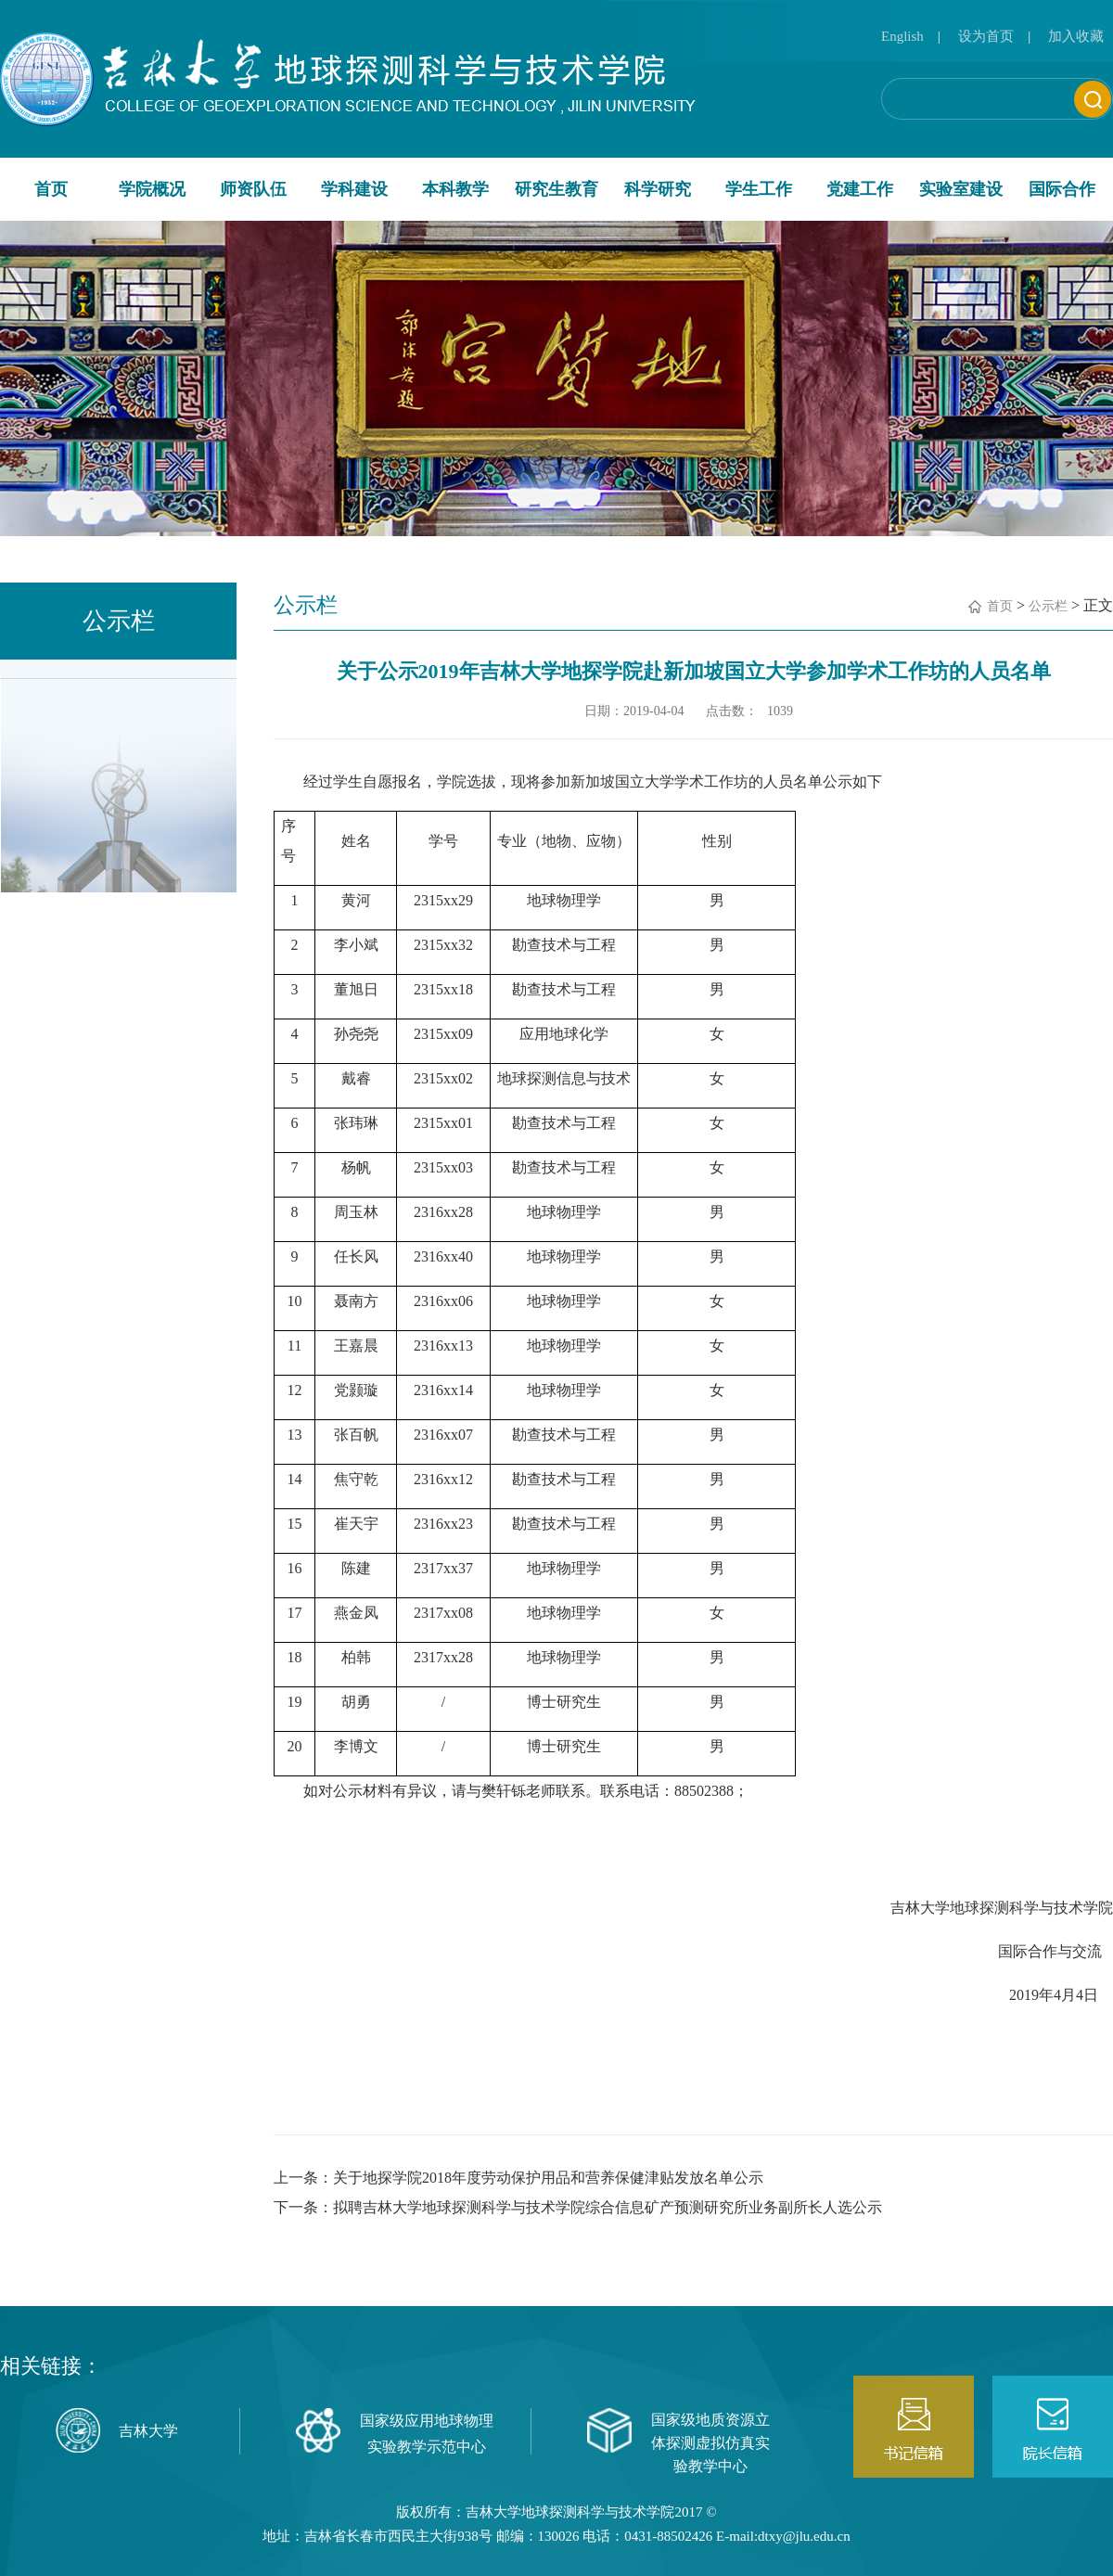 The height and width of the screenshot is (2576, 1113). I want to click on English, so click(902, 36).